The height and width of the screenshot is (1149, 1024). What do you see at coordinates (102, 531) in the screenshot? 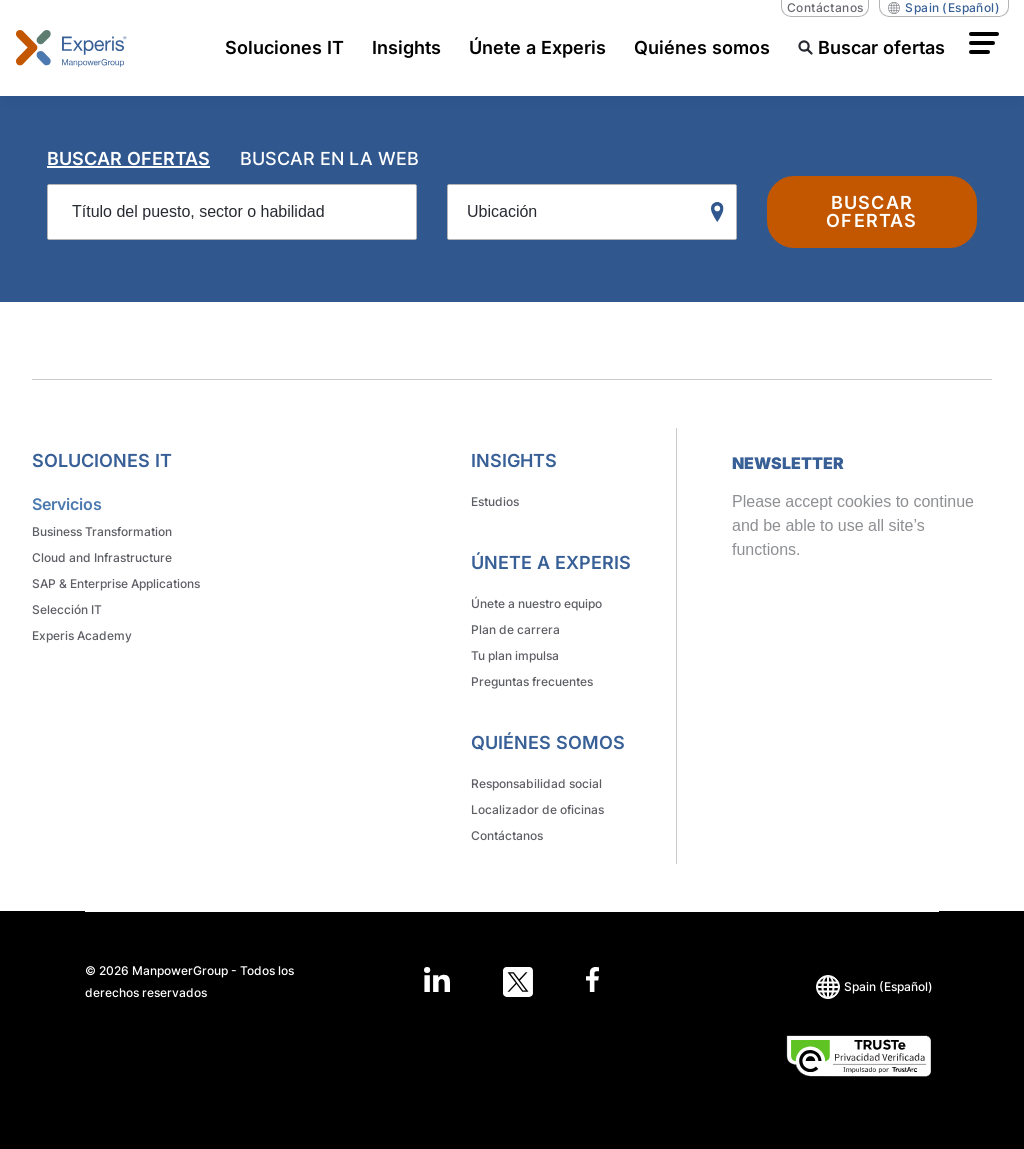
I see `Business Transformation` at bounding box center [102, 531].